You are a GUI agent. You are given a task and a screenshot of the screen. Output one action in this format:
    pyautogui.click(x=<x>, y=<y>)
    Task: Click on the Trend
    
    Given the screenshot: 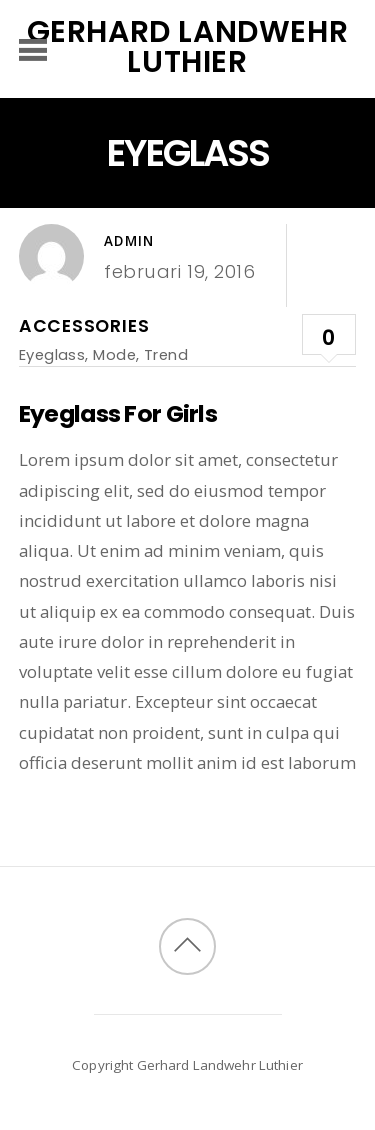 What is the action you would take?
    pyautogui.click(x=166, y=354)
    